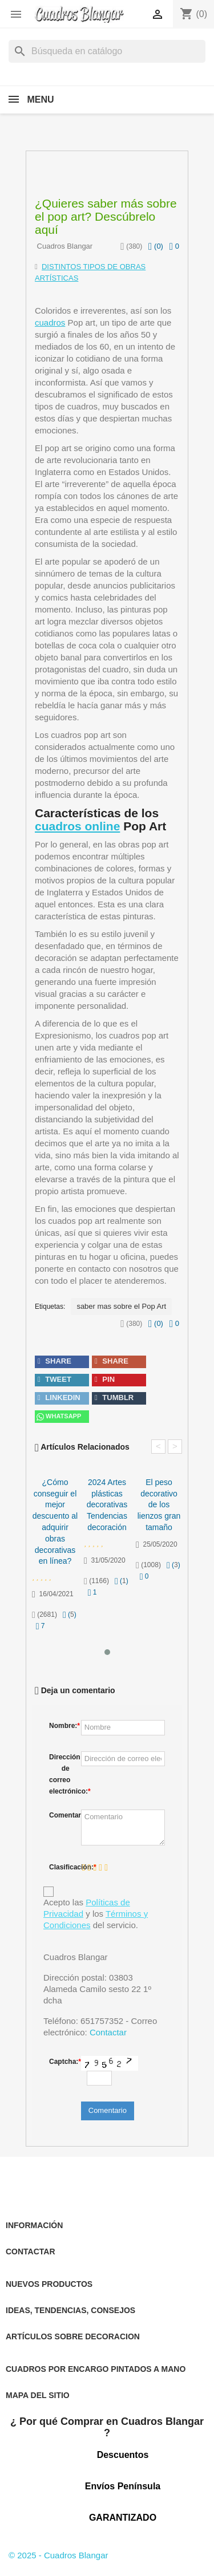 This screenshot has height=2576, width=214. I want to click on ARTÍCULOS SOBRE DECORACION, so click(73, 2336).